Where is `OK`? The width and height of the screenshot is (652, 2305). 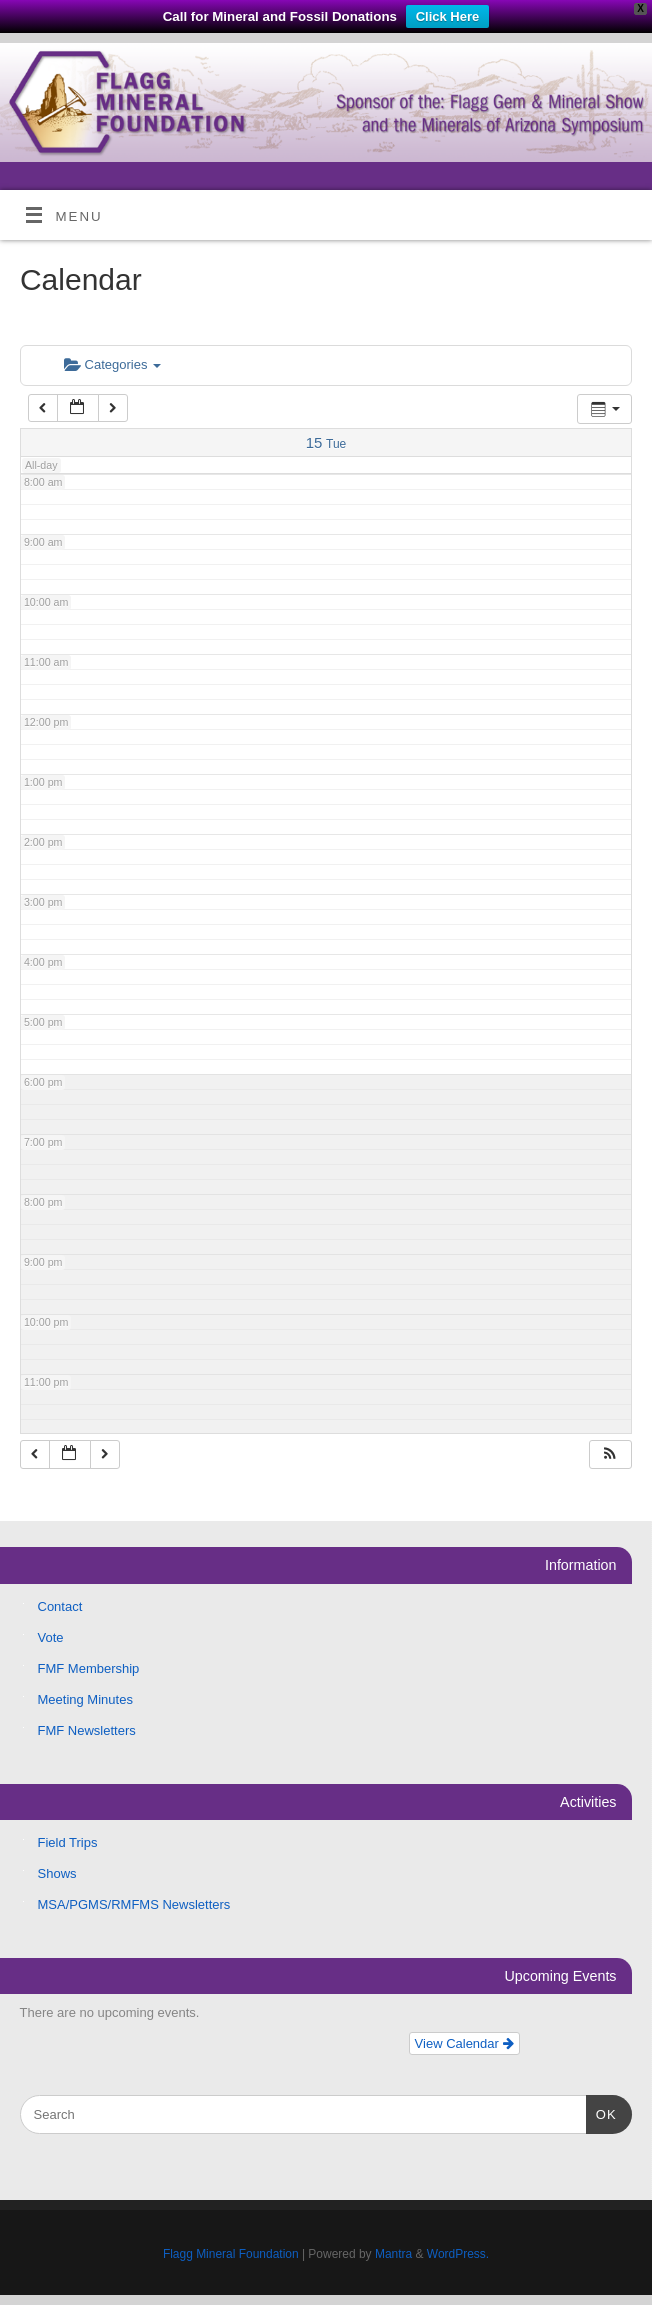
OK is located at coordinates (601, 2112).